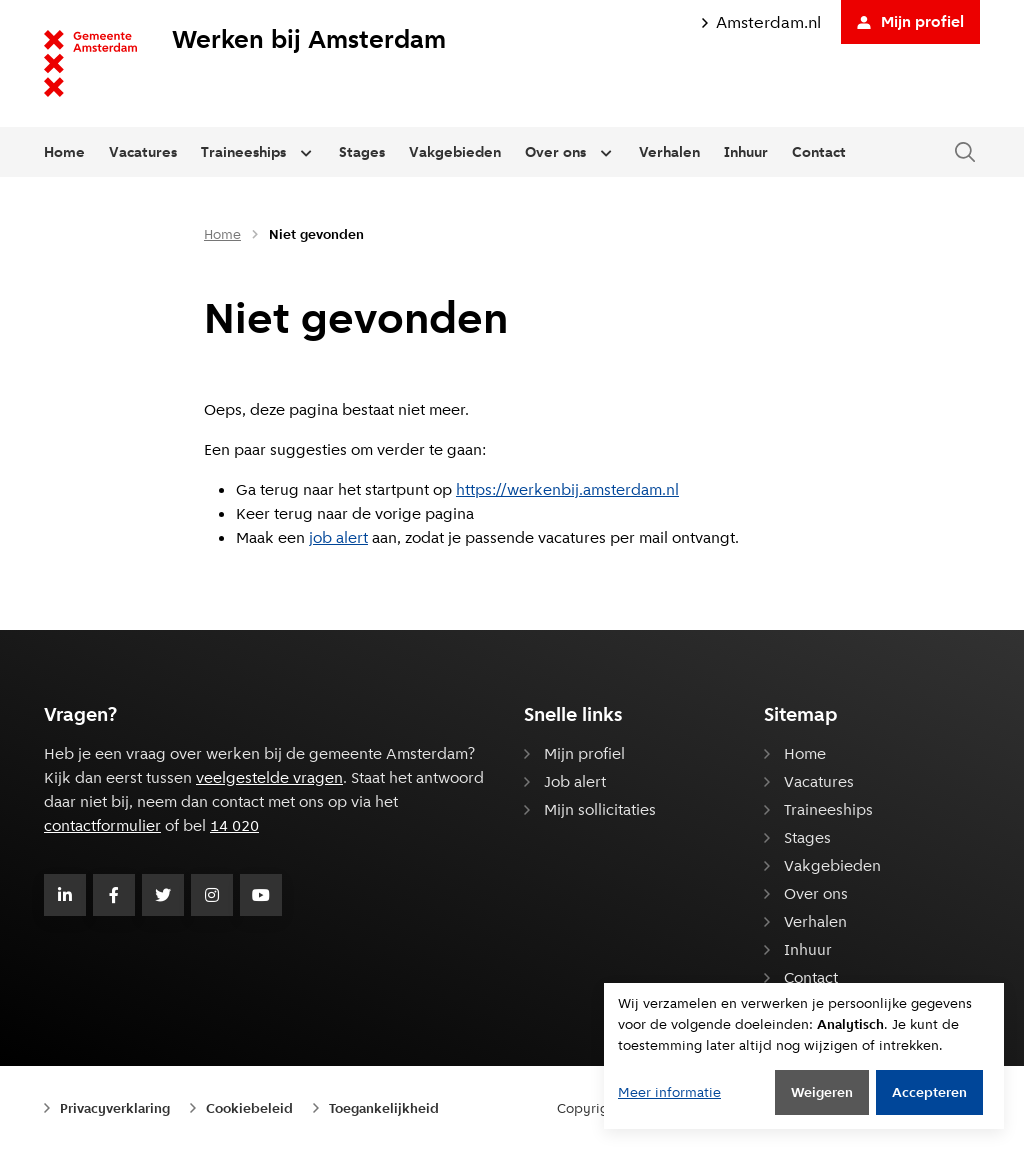 This screenshot has width=1024, height=1149. What do you see at coordinates (600, 809) in the screenshot?
I see `Mijn sollicitaties` at bounding box center [600, 809].